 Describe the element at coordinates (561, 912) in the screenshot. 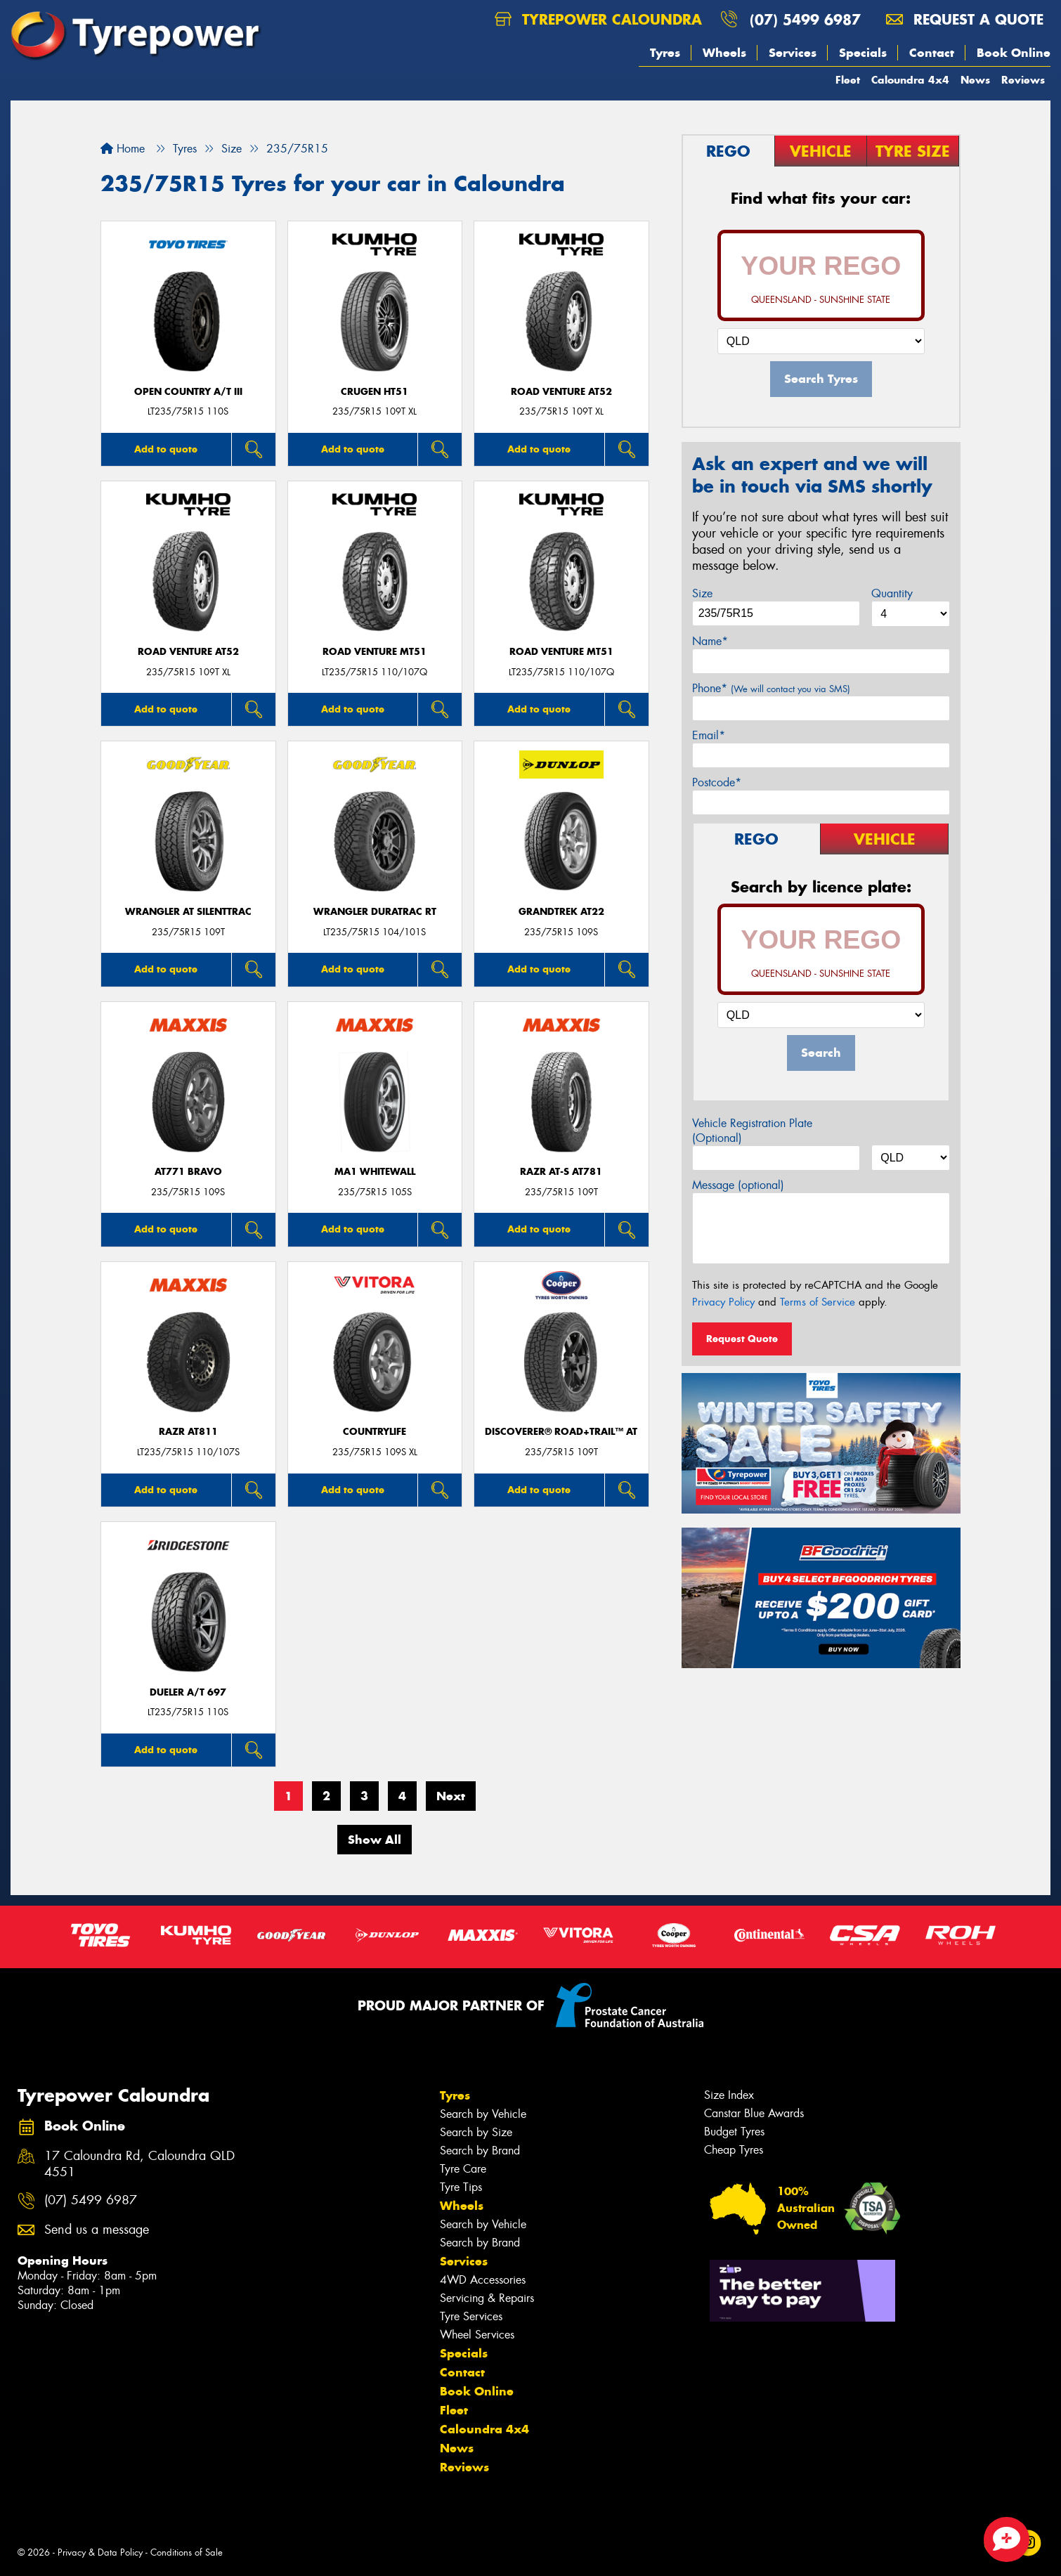

I see `Grandtrek AT22` at that location.